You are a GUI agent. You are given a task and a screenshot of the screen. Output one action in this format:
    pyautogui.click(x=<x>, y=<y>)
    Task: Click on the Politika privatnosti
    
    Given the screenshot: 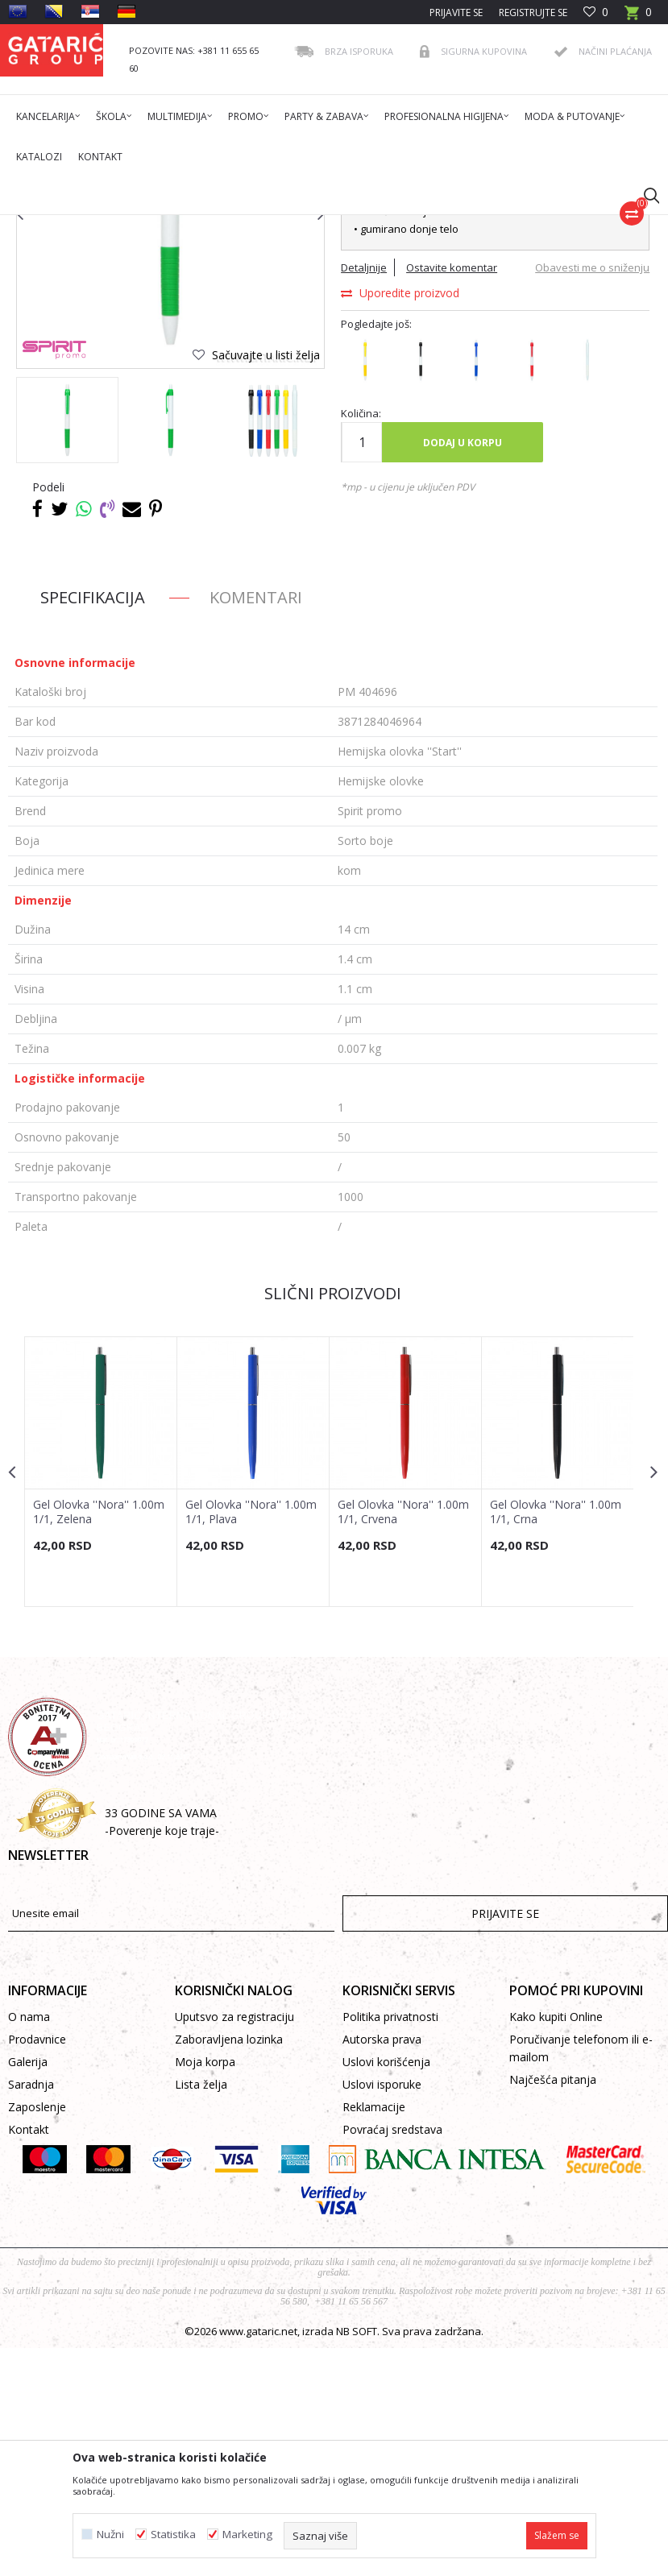 What is the action you would take?
    pyautogui.click(x=390, y=2244)
    